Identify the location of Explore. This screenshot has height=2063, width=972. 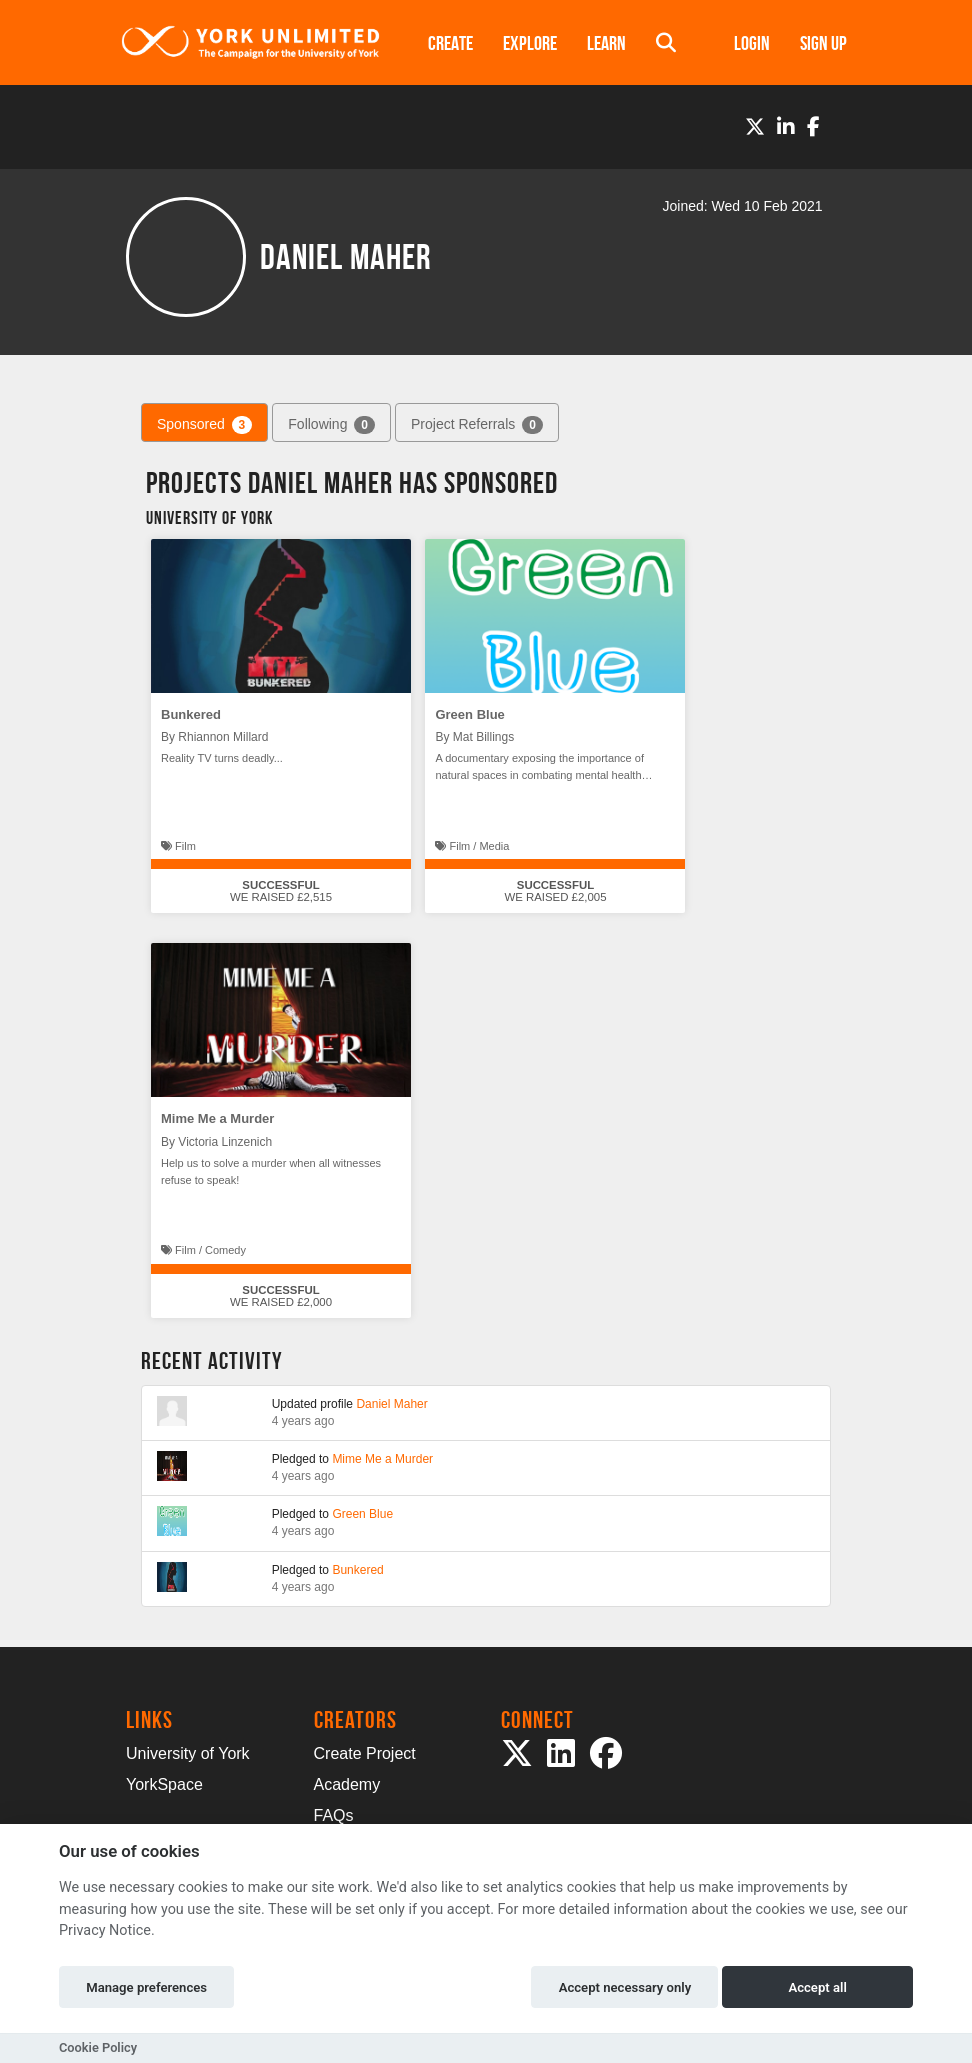
(530, 43).